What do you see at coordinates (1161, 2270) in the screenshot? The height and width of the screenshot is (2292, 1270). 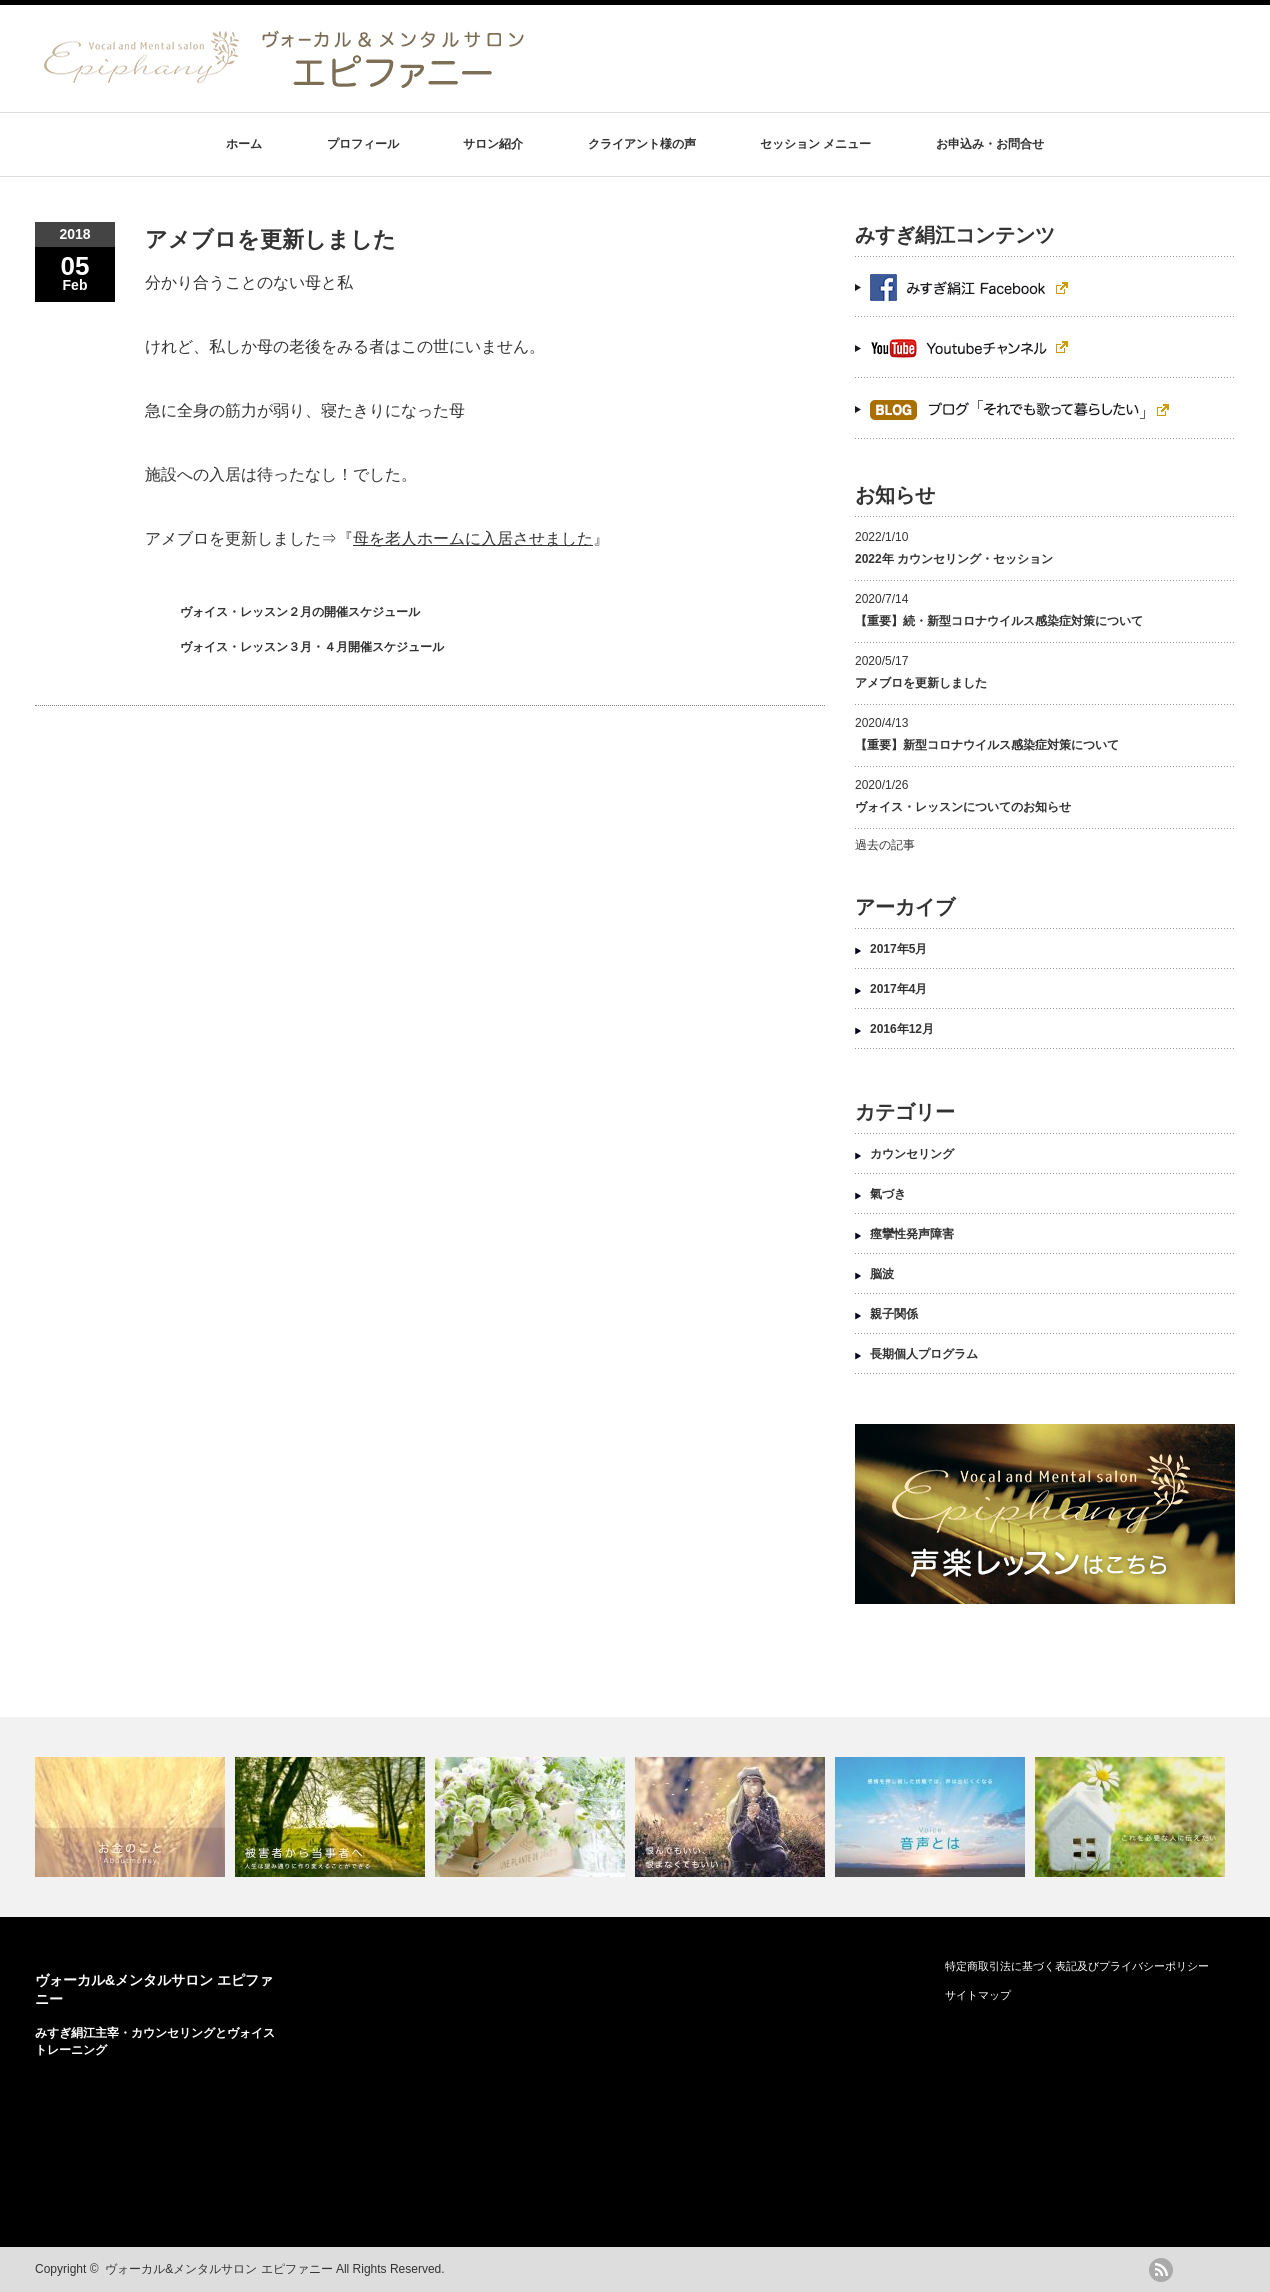 I see `rss` at bounding box center [1161, 2270].